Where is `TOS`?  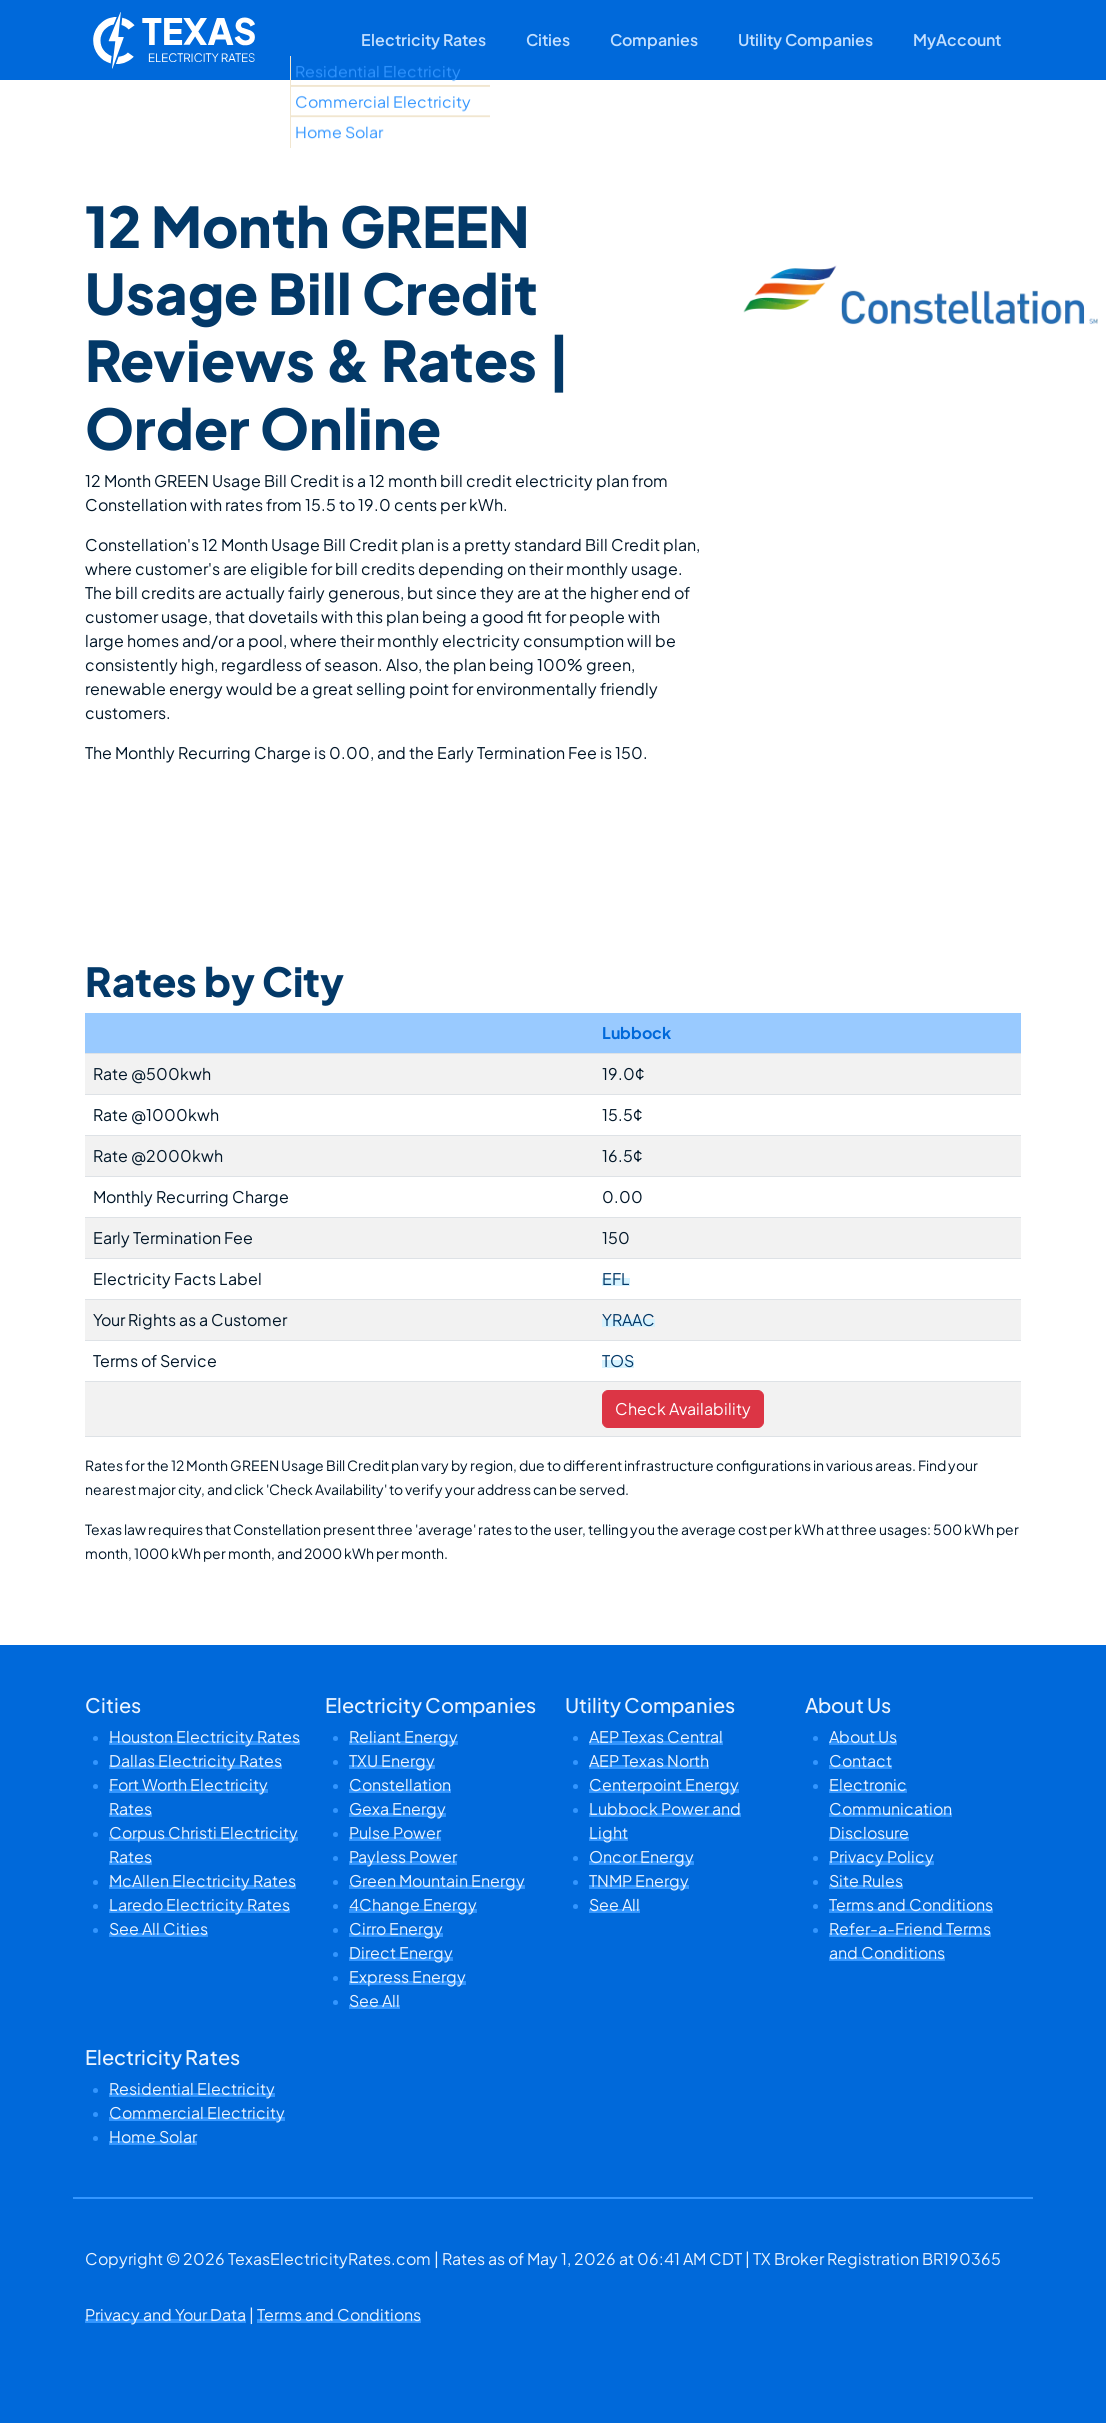 TOS is located at coordinates (618, 1360).